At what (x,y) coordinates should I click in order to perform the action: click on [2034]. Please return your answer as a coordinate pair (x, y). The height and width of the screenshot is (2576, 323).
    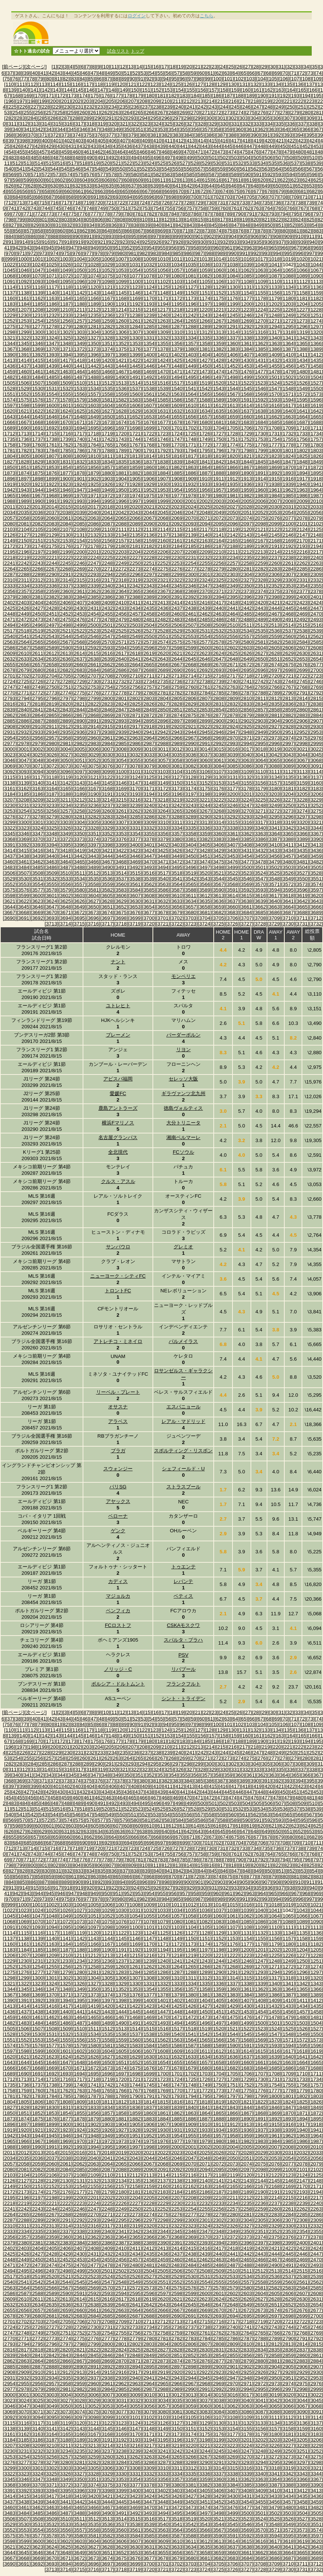
    Looking at the image, I should click on (10, 512).